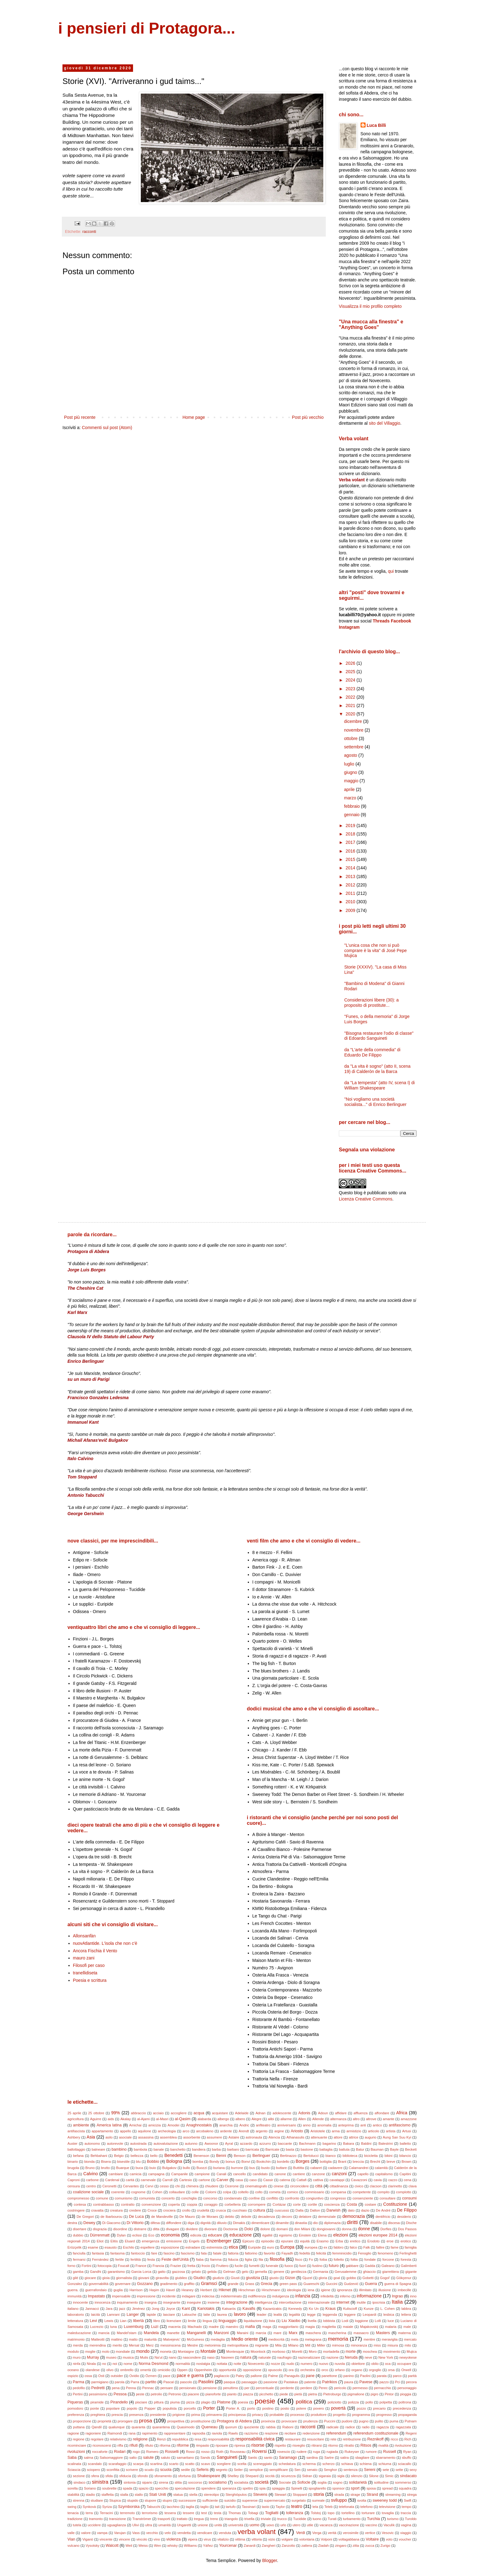 The image size is (484, 2576). I want to click on vertice, so click(370, 2533).